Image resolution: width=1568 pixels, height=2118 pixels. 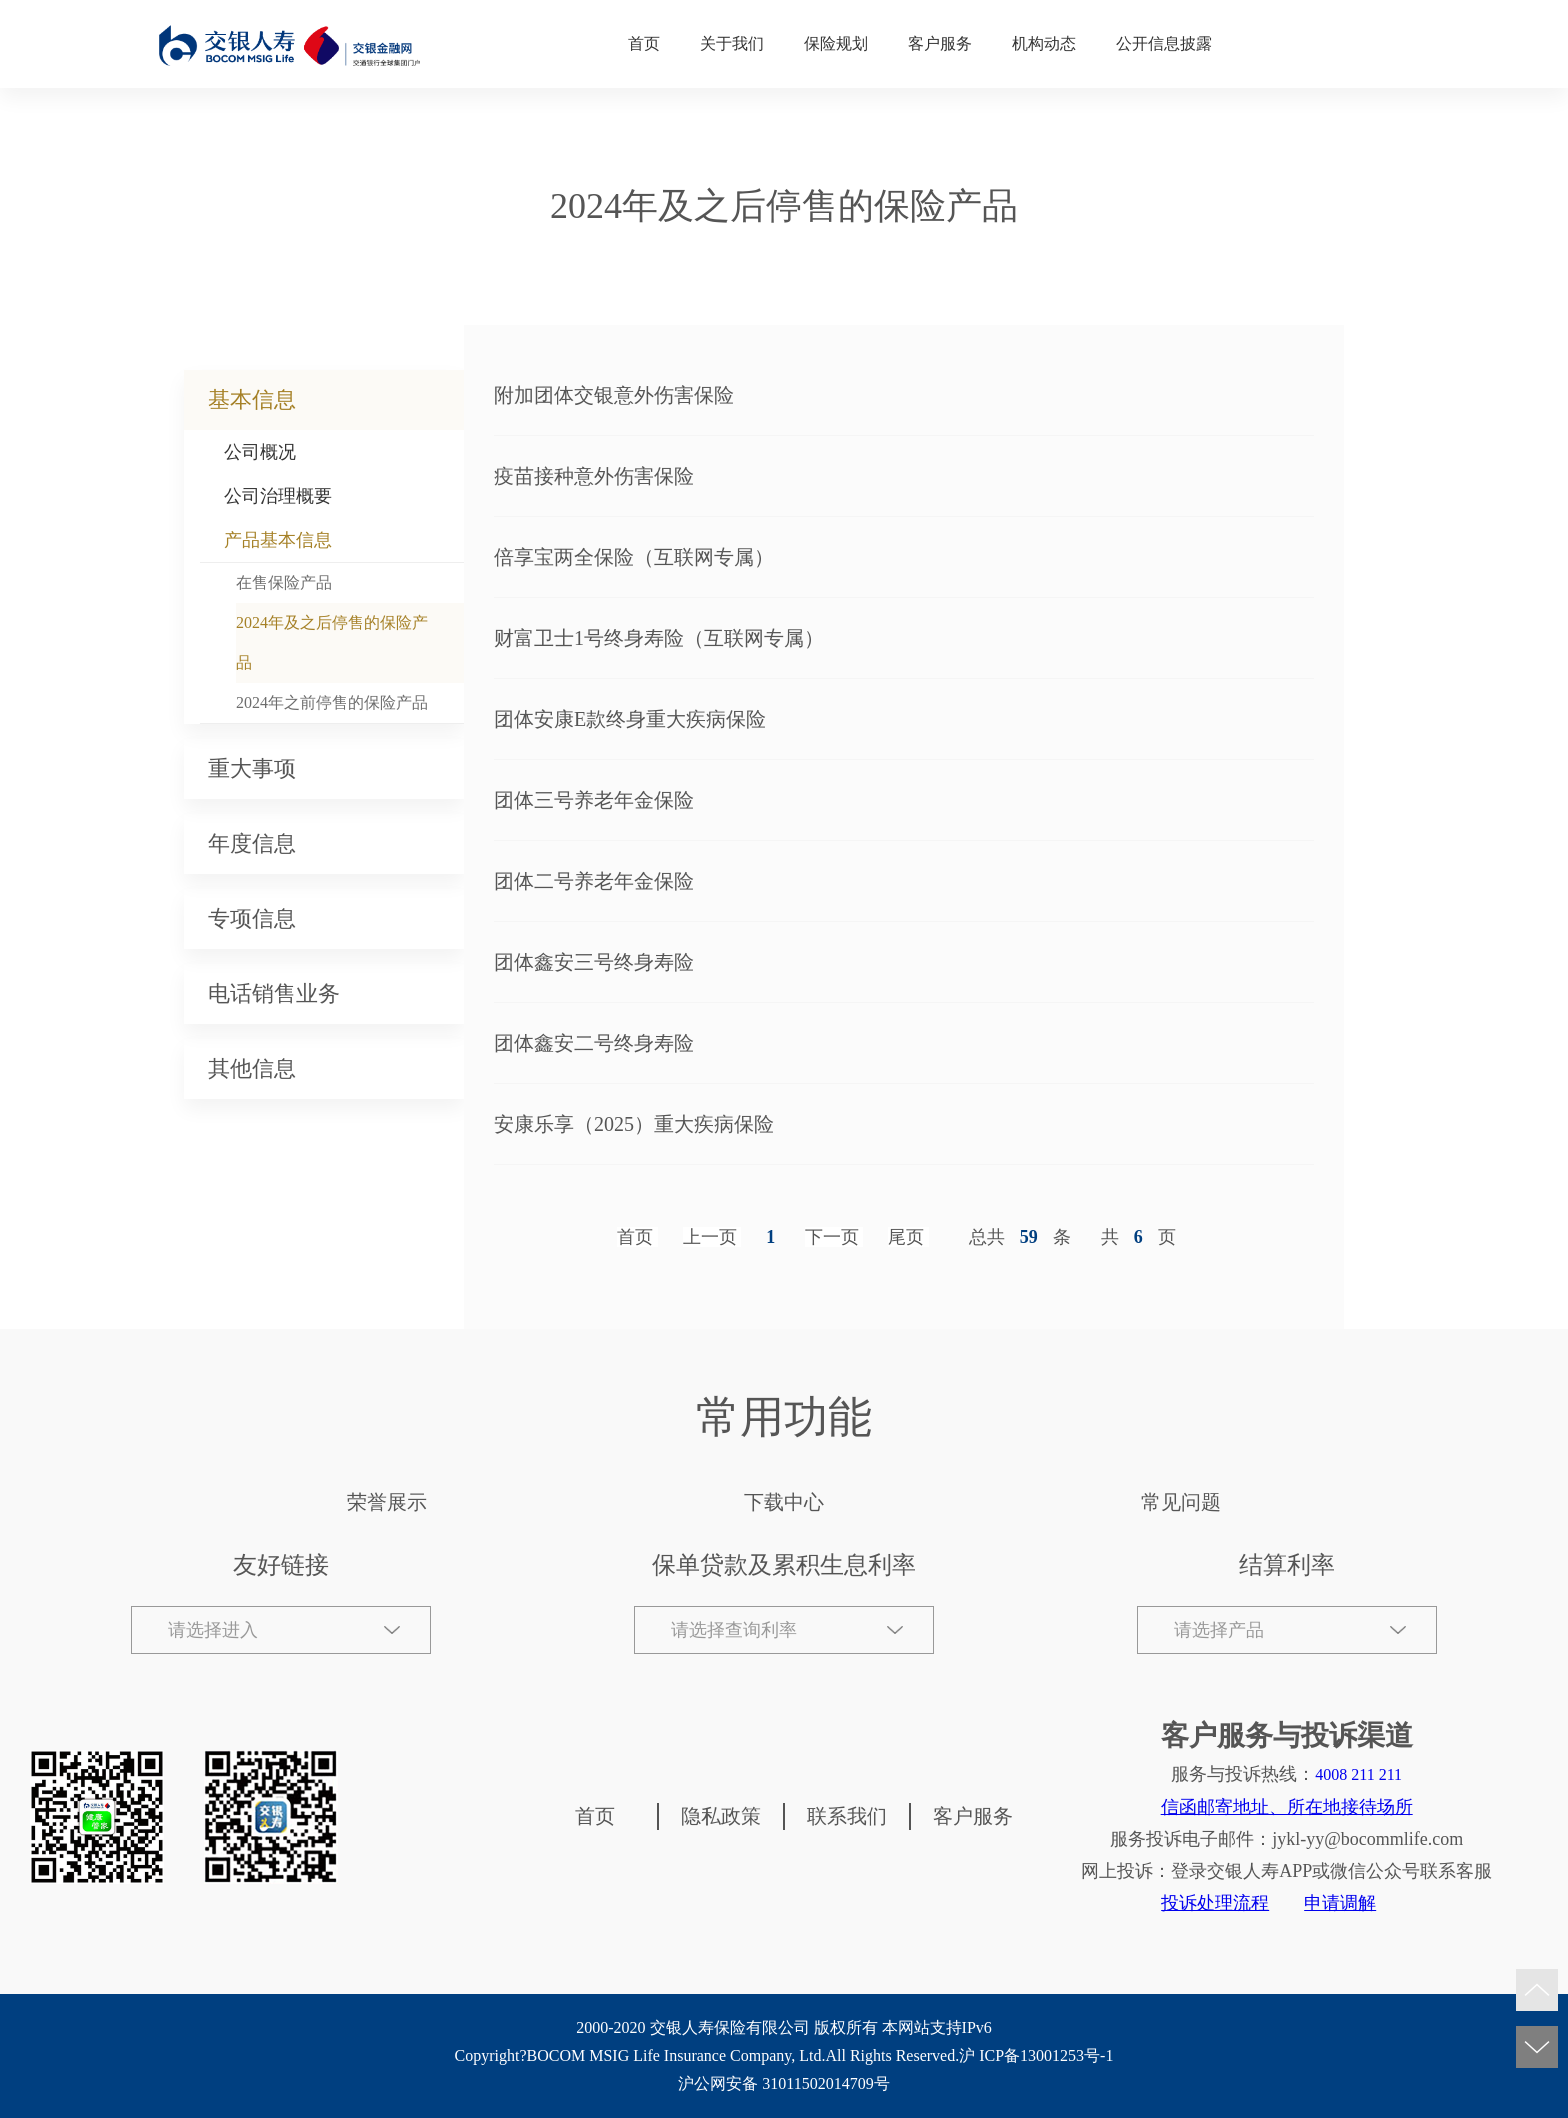 I want to click on 隐私政策, so click(x=721, y=1816).